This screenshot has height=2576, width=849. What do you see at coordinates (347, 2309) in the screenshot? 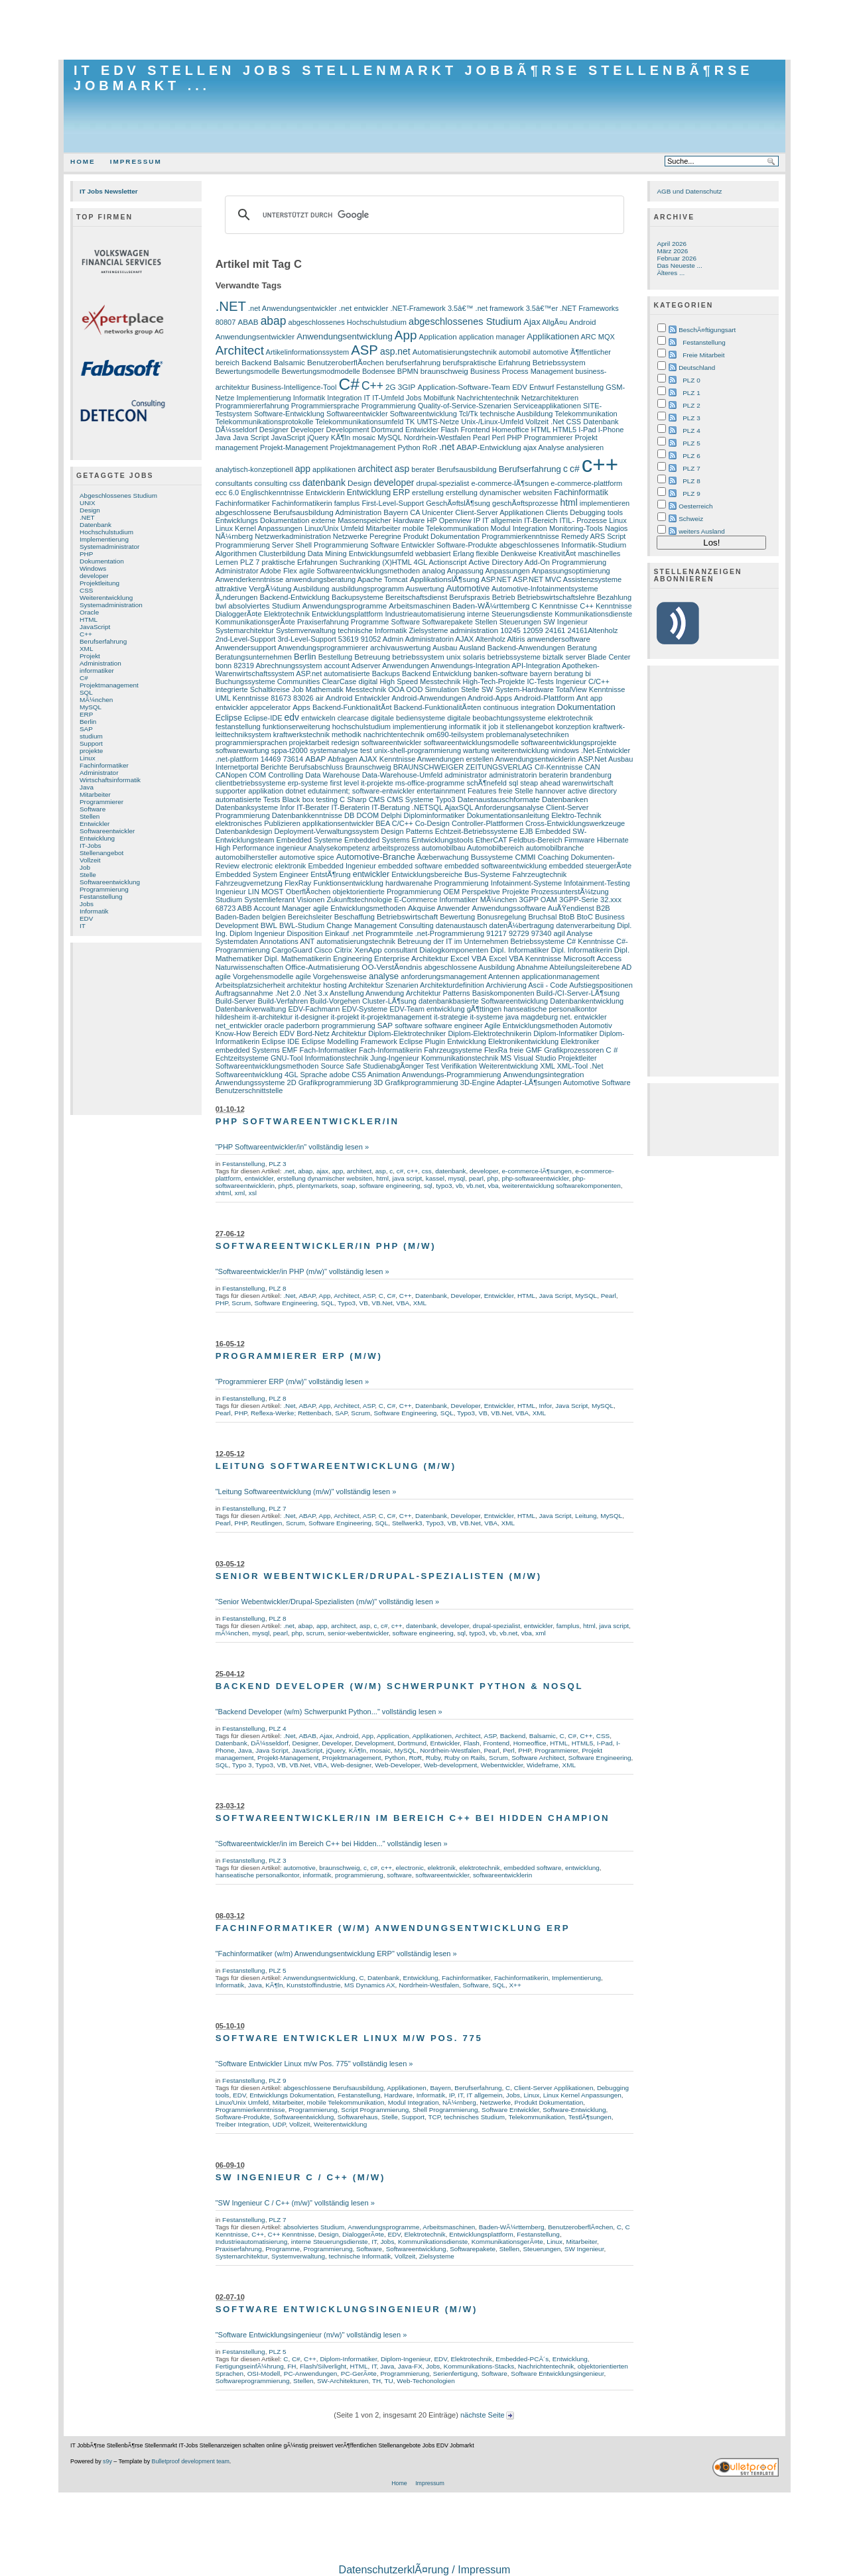
I see `Software Entwicklungsingenieur (m/w)` at bounding box center [347, 2309].